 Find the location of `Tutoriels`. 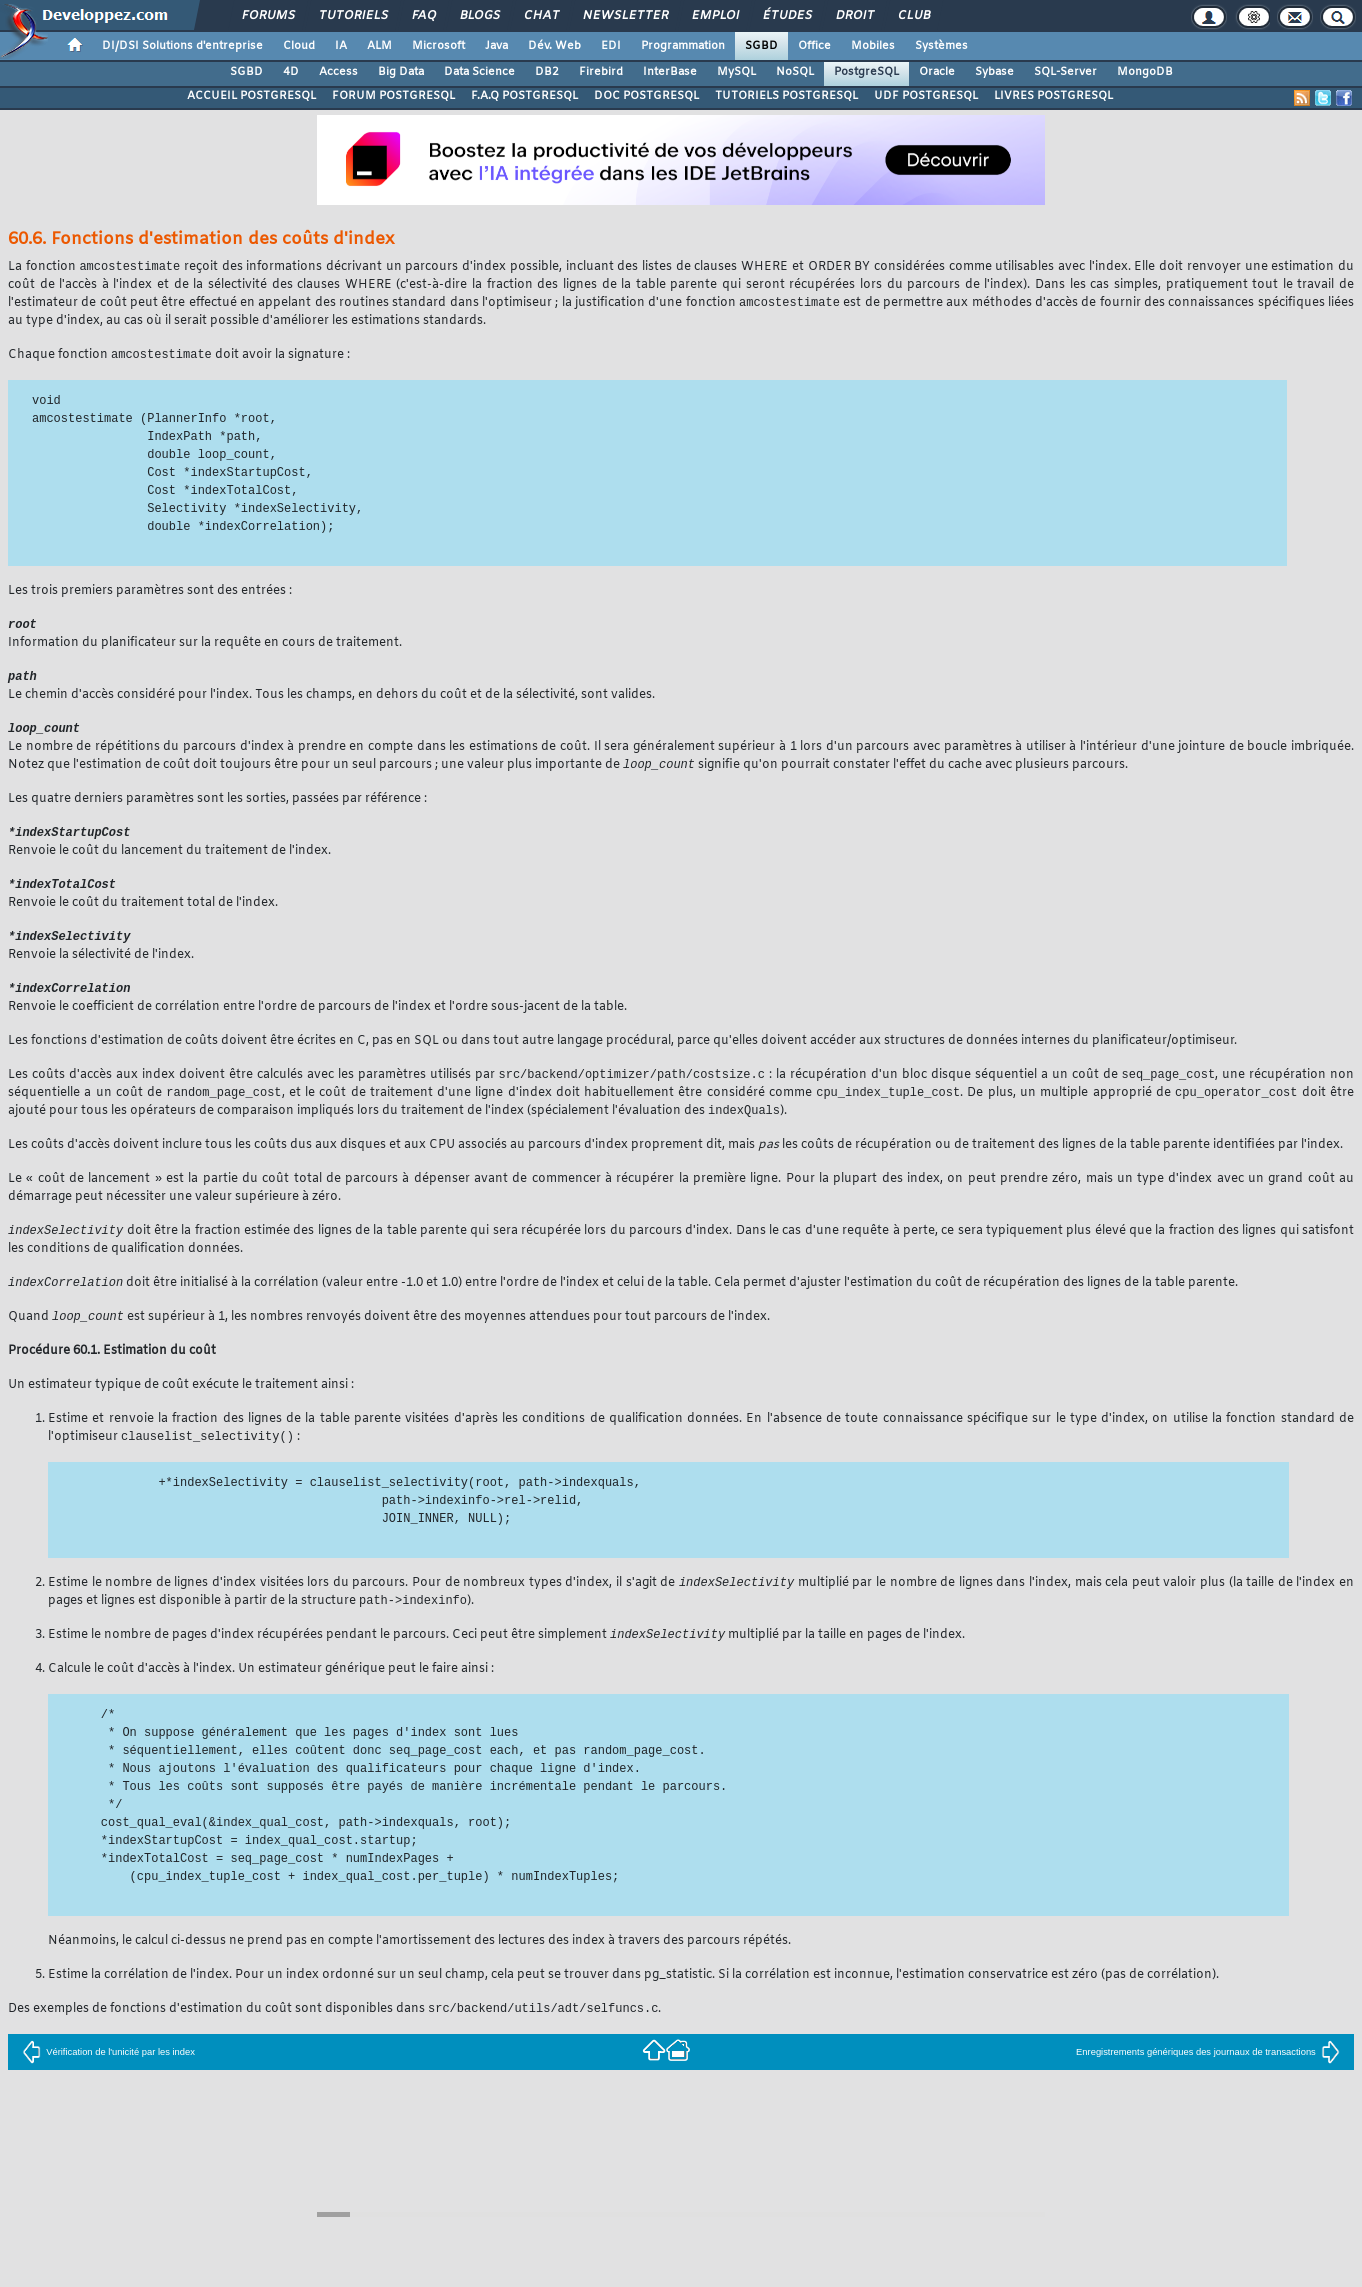

Tutoriels is located at coordinates (352, 16).